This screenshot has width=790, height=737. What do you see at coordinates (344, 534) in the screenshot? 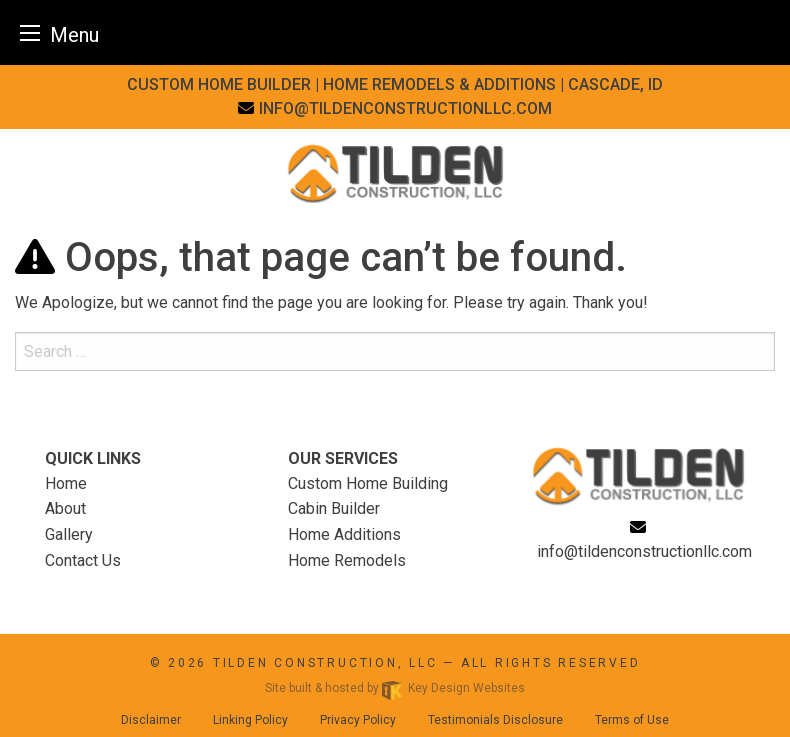
I see `Home Additions` at bounding box center [344, 534].